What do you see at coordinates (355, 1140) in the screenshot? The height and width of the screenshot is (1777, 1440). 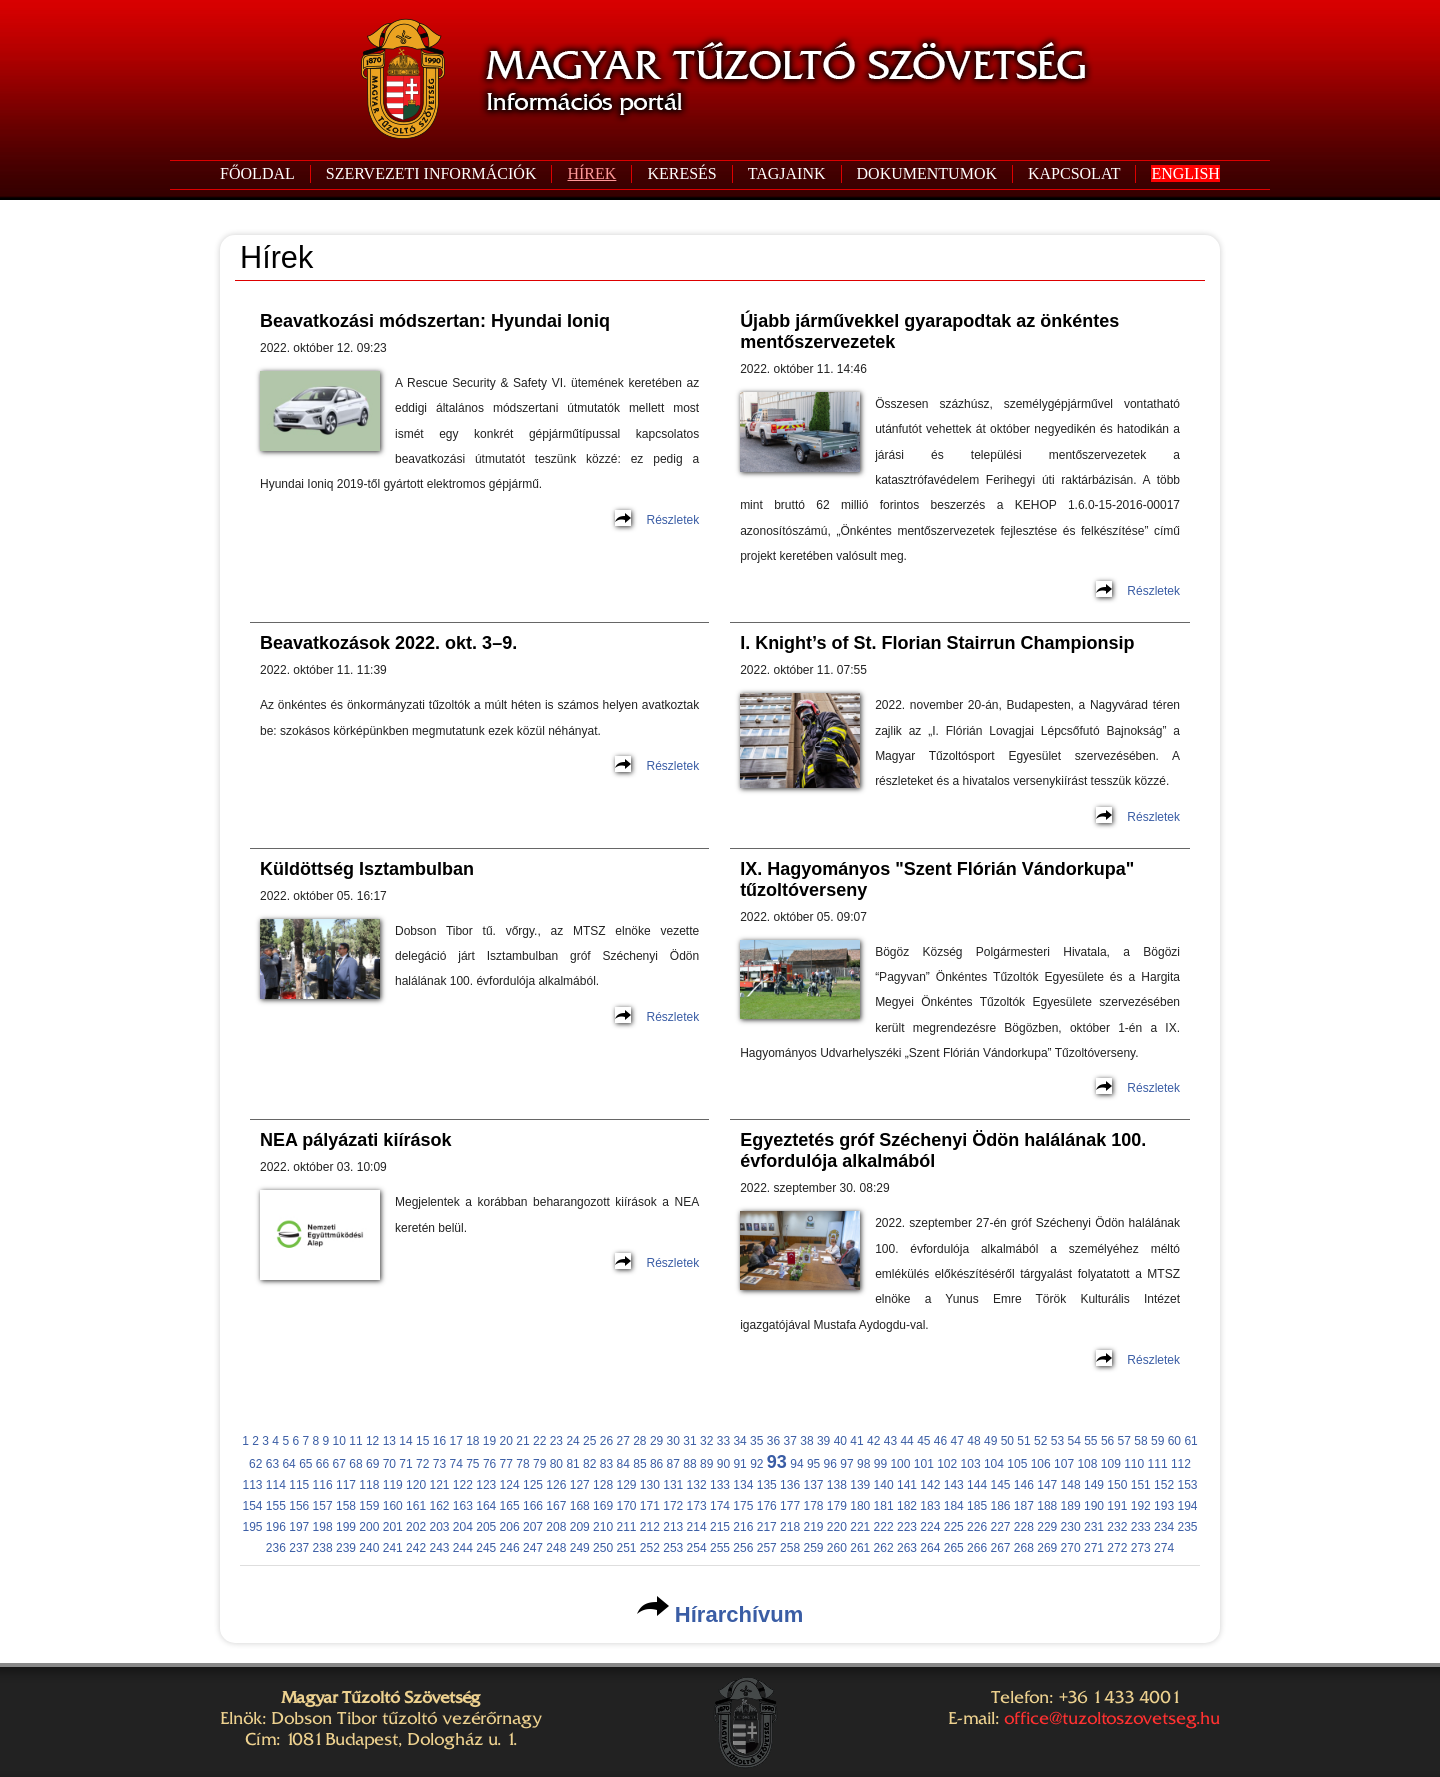 I see `NEA pályázati kiírások` at bounding box center [355, 1140].